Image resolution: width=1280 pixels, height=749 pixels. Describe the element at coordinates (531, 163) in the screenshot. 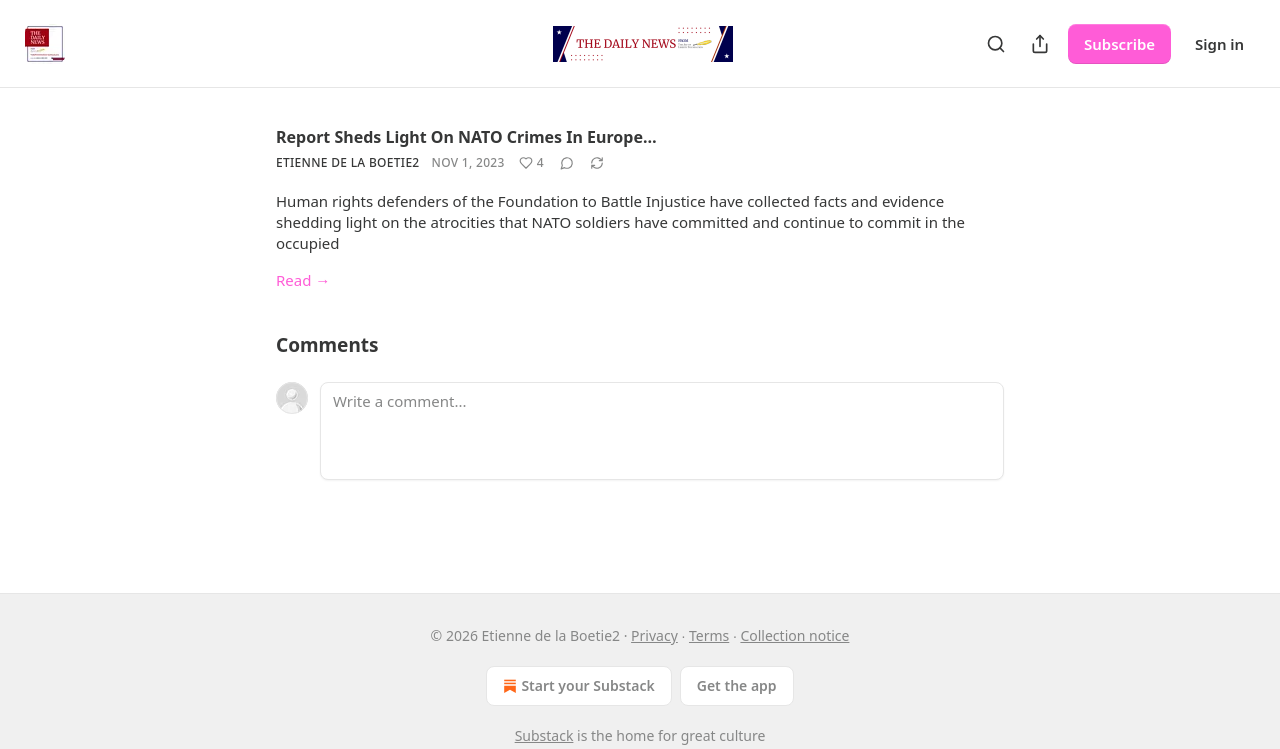

I see `[Like (4)]` at that location.